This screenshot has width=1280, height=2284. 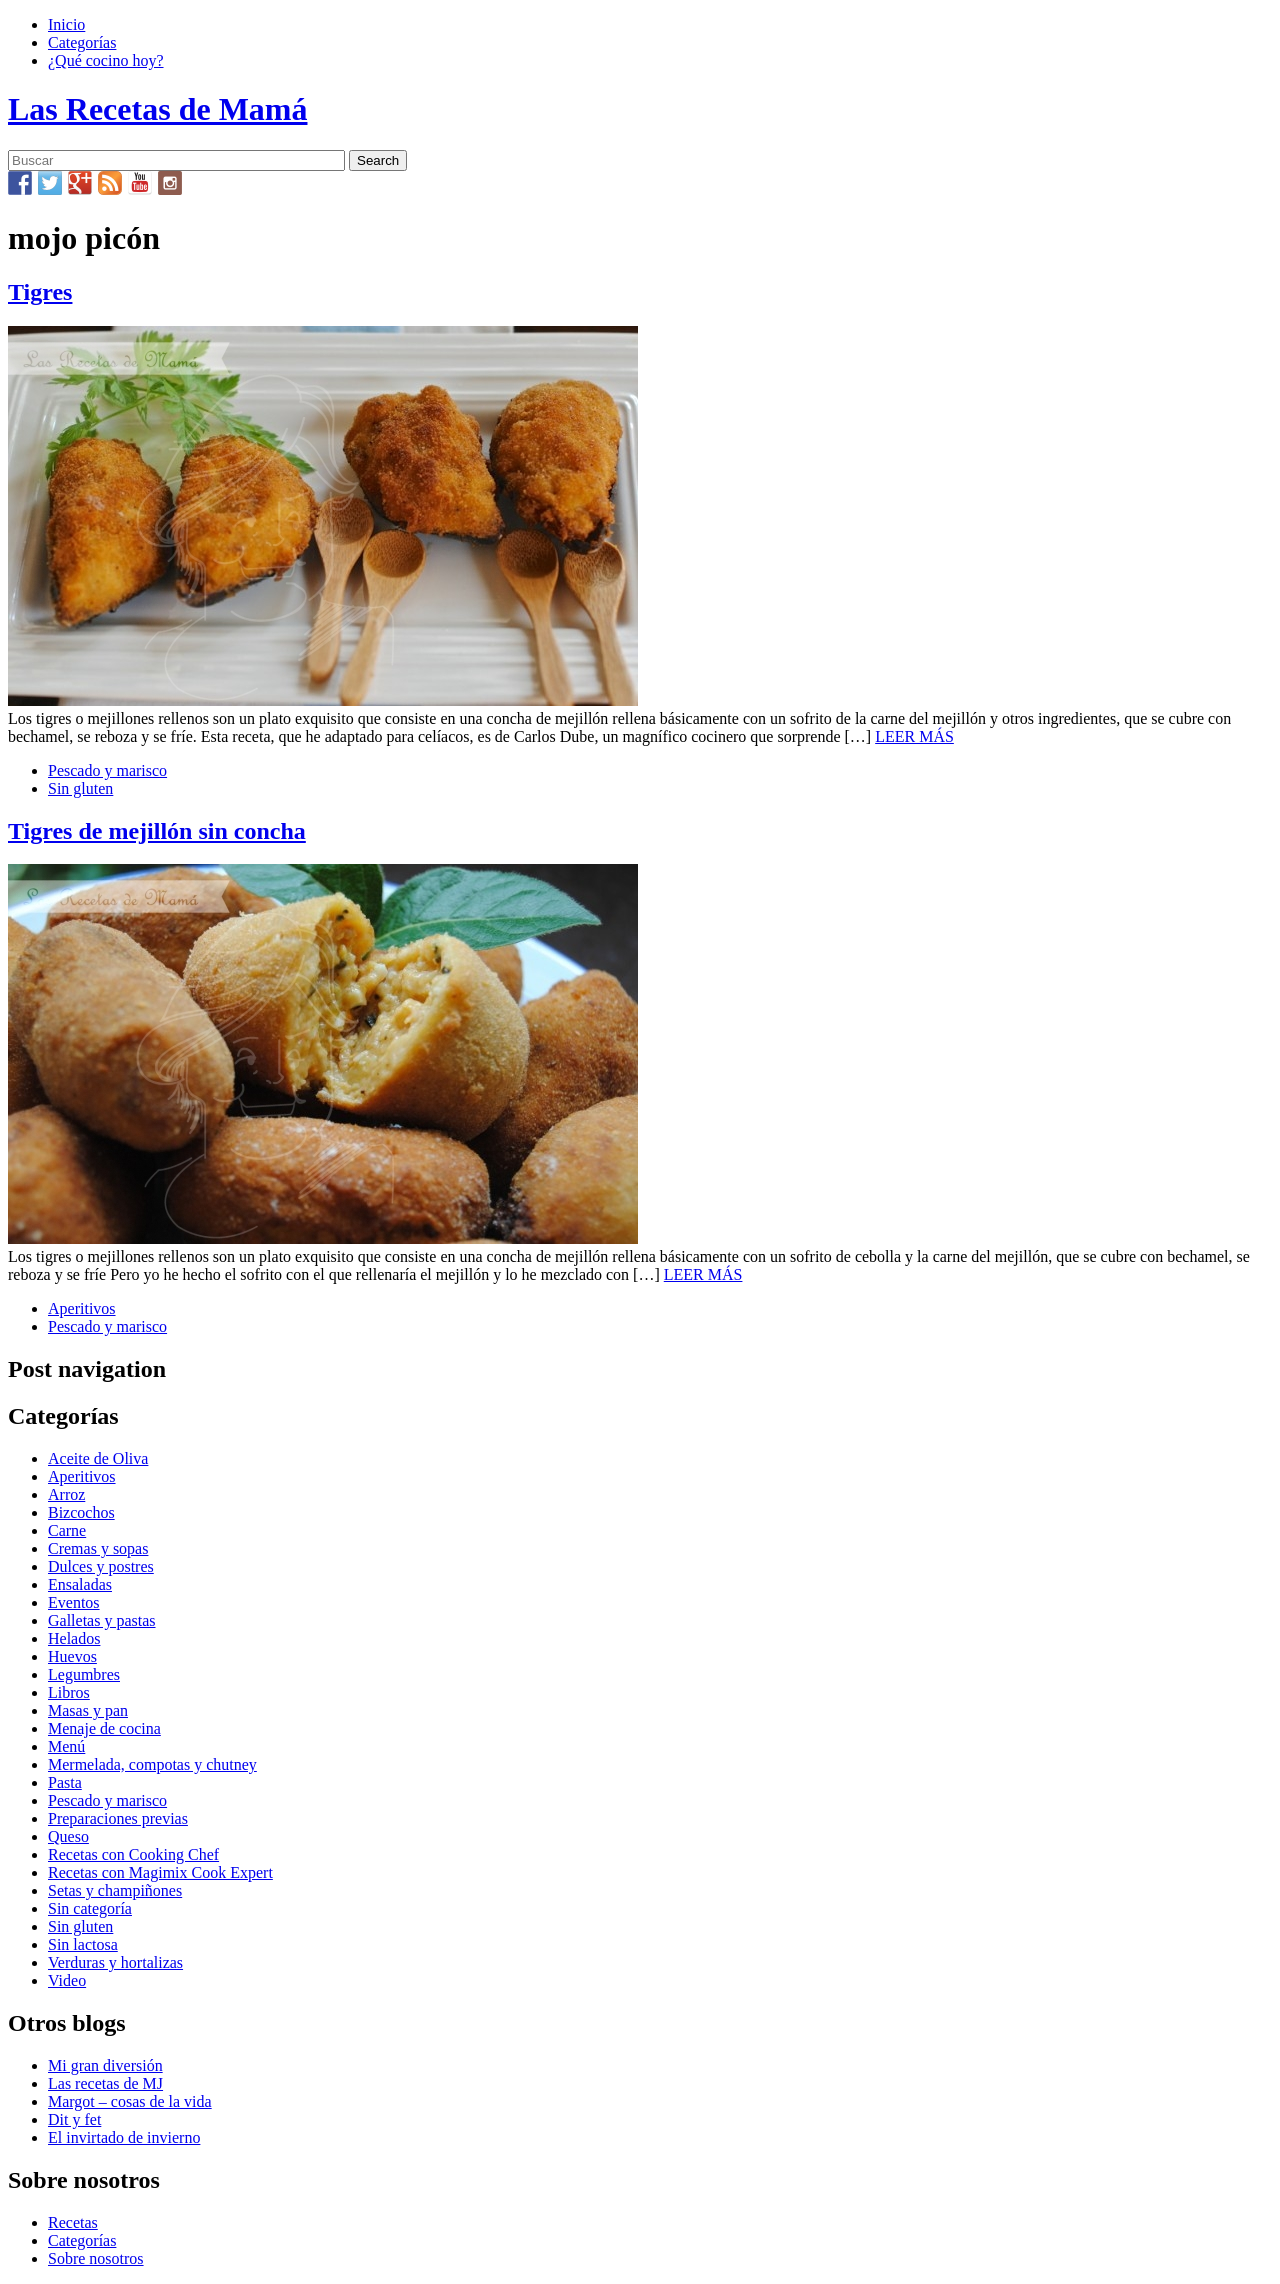 What do you see at coordinates (83, 1944) in the screenshot?
I see `Sin lactosa` at bounding box center [83, 1944].